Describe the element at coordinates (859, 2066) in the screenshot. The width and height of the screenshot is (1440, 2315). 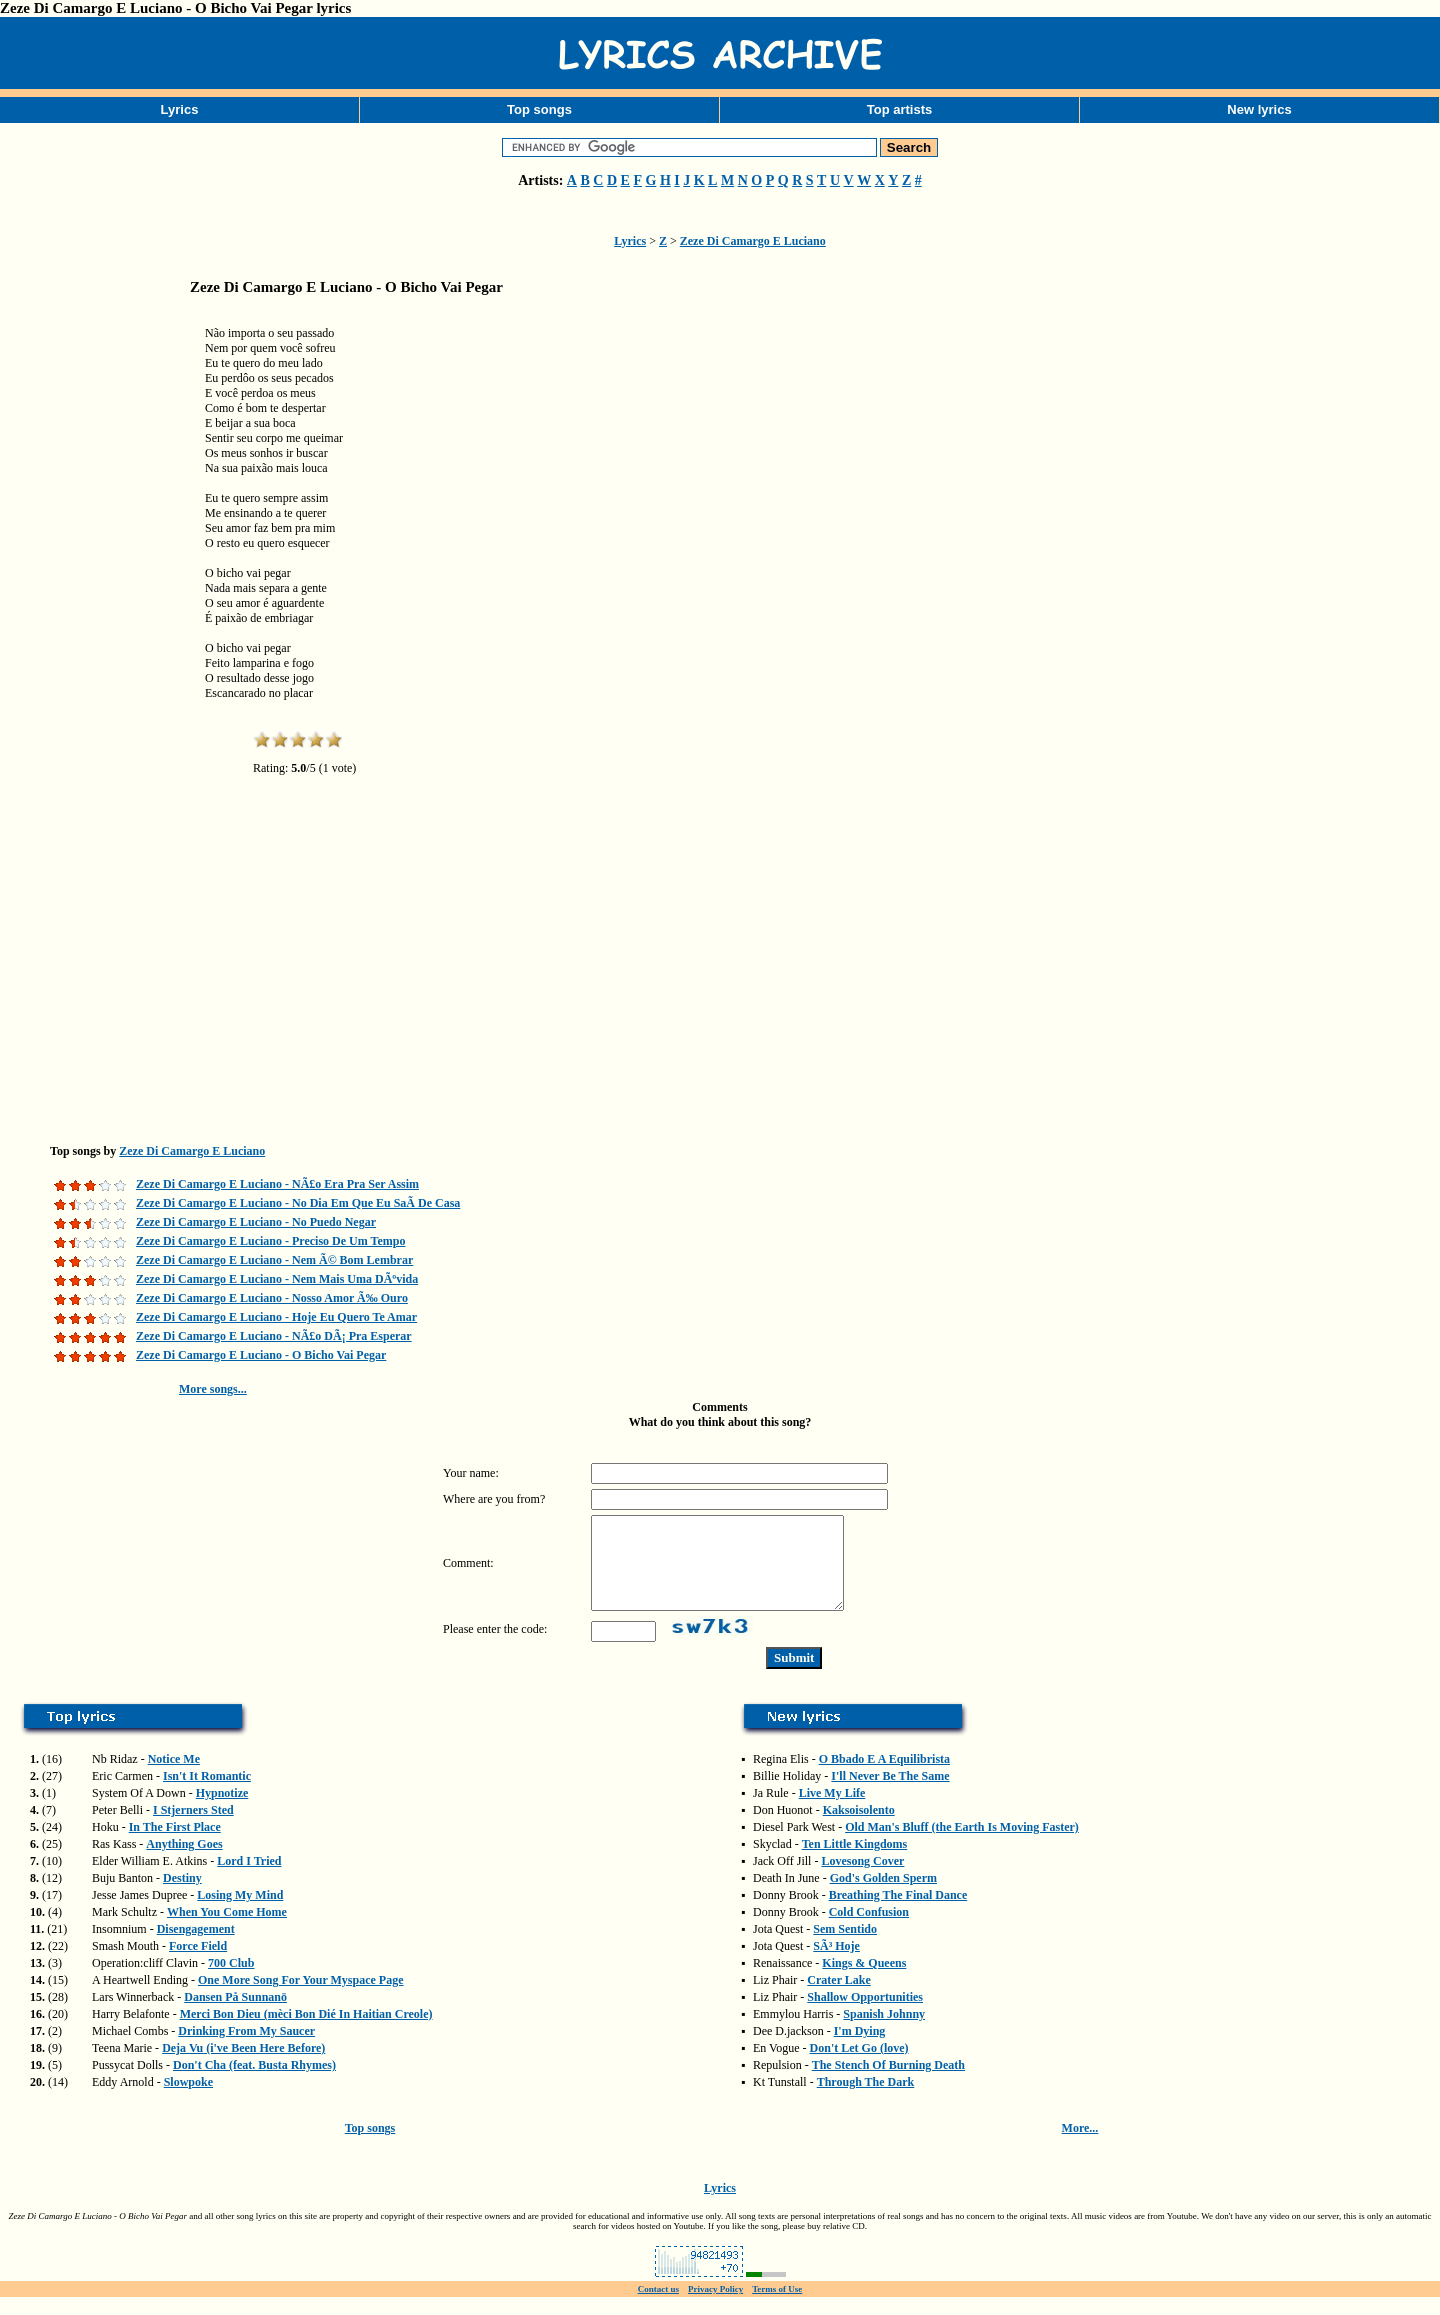
I see `Don't Let Go (love)` at that location.